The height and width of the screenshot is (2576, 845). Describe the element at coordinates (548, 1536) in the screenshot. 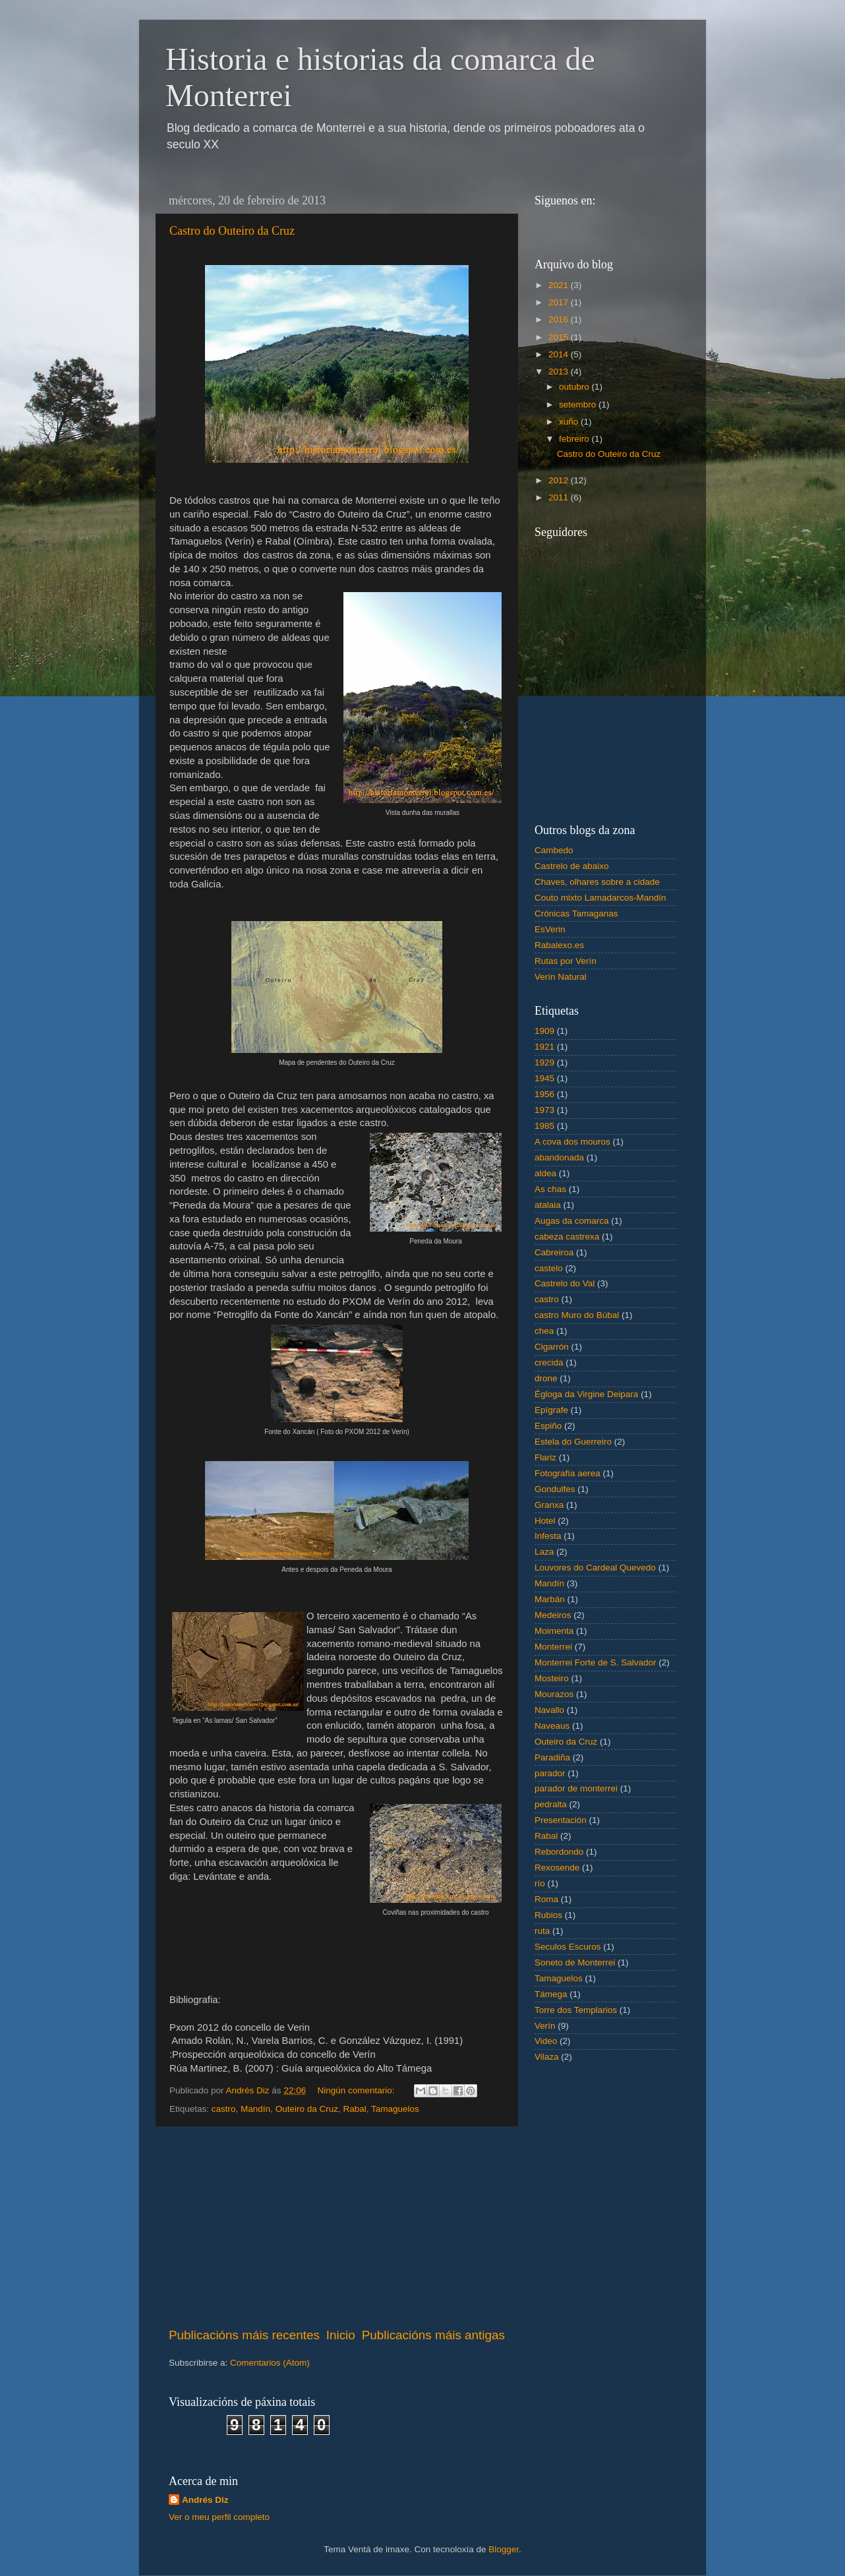

I see `Infesta` at that location.